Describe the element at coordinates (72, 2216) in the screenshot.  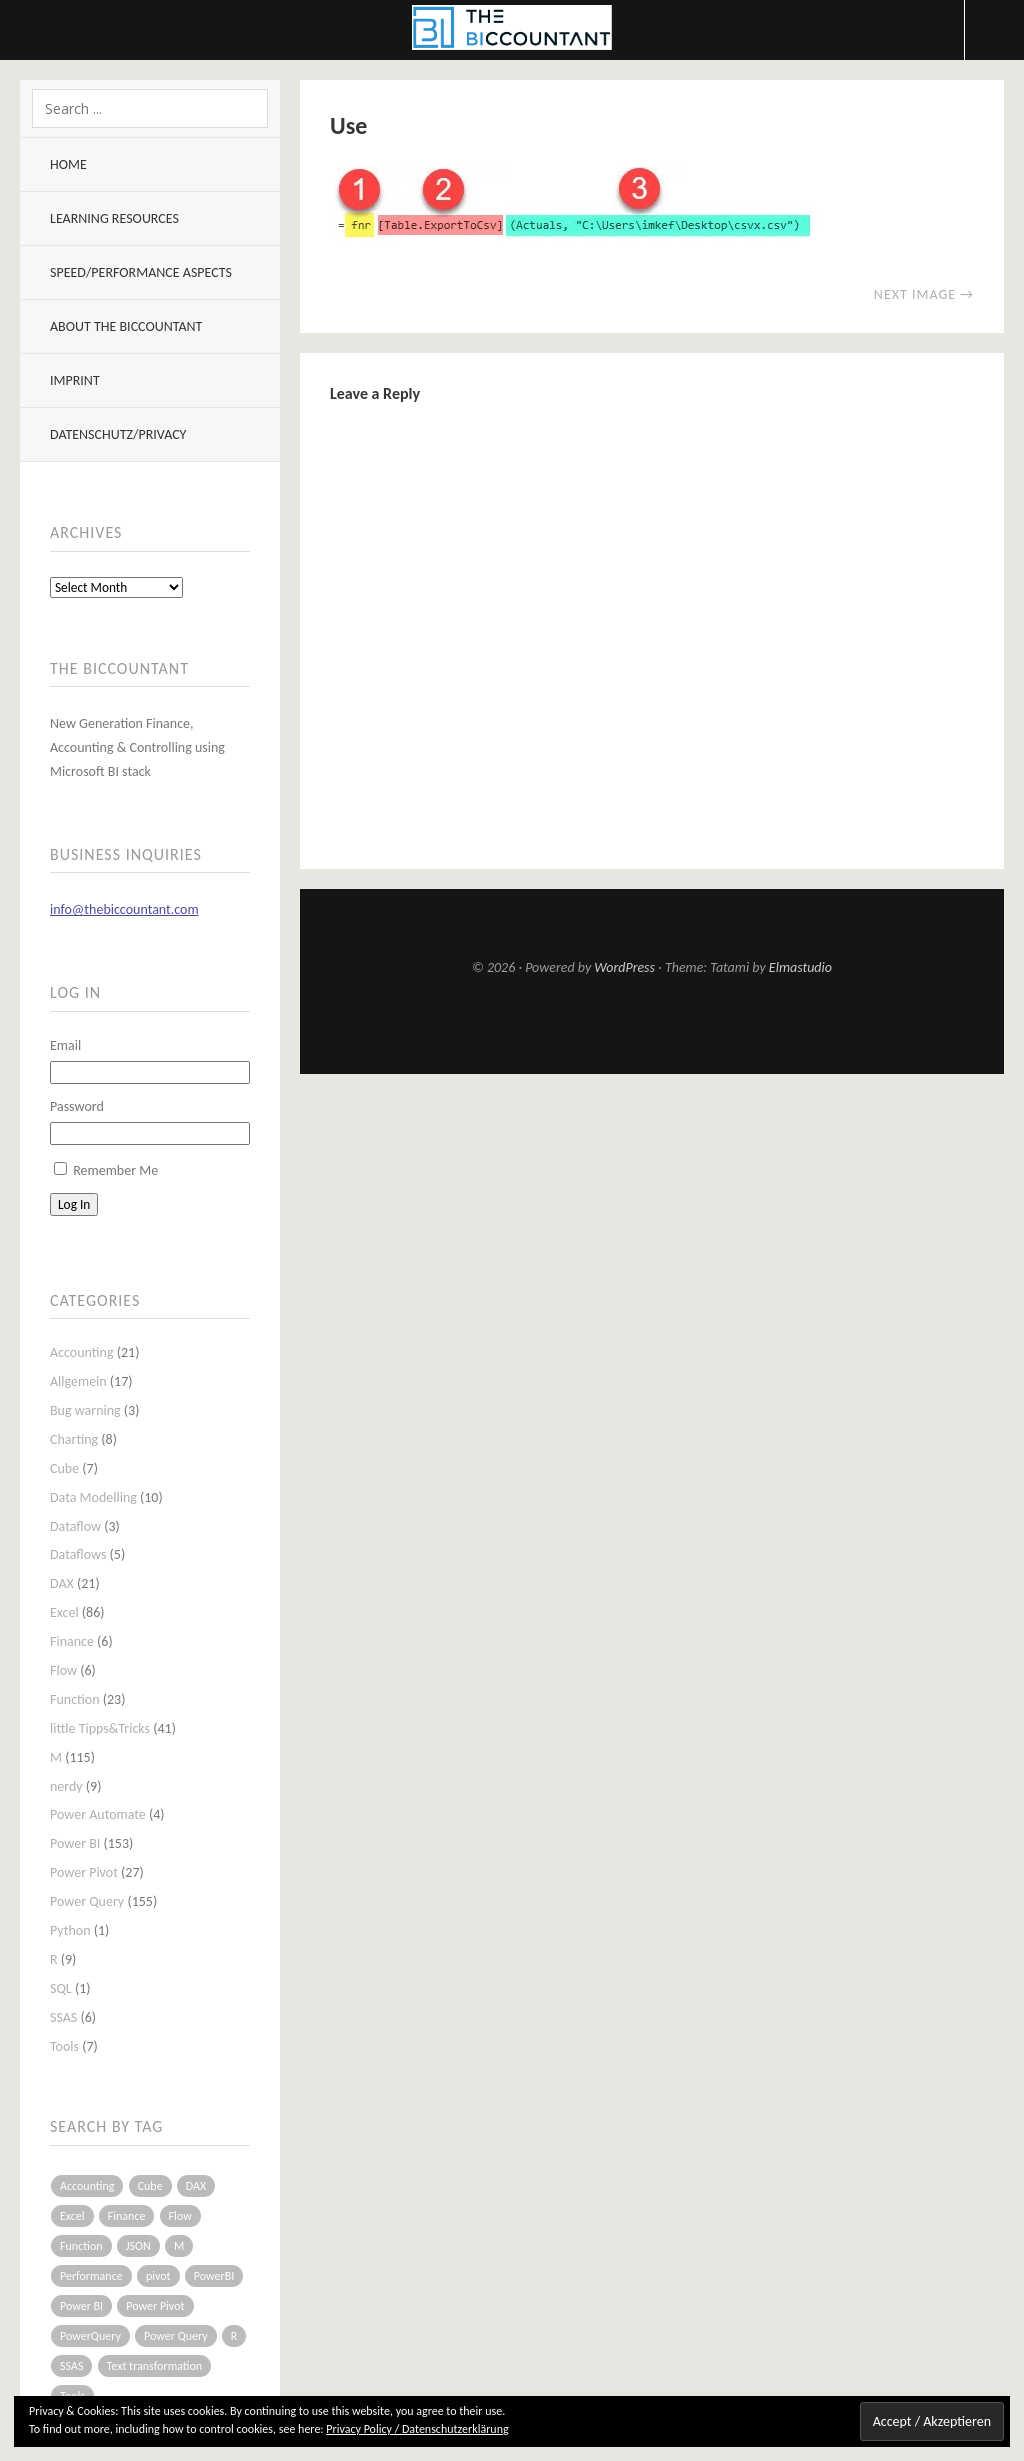
I see `Excel [Excel (68 items)]` at that location.